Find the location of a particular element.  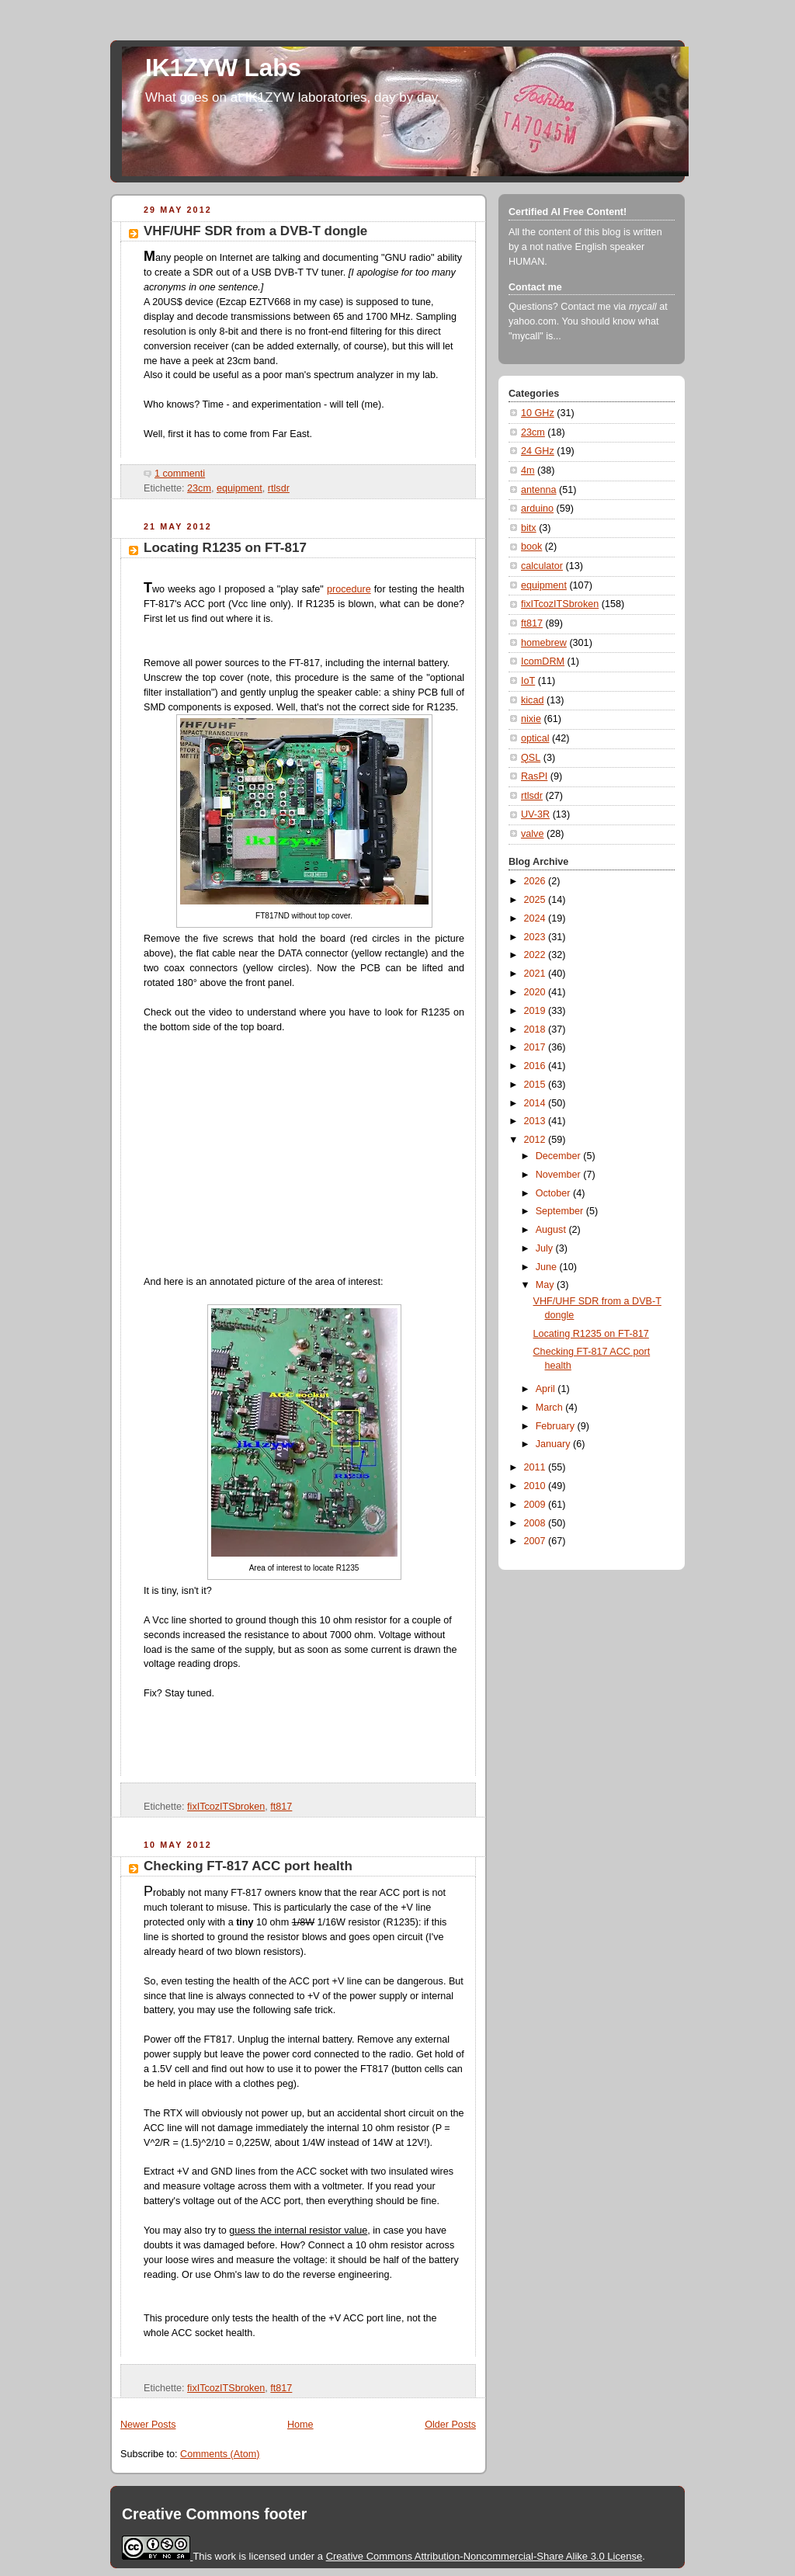

2021 is located at coordinates (536, 973).